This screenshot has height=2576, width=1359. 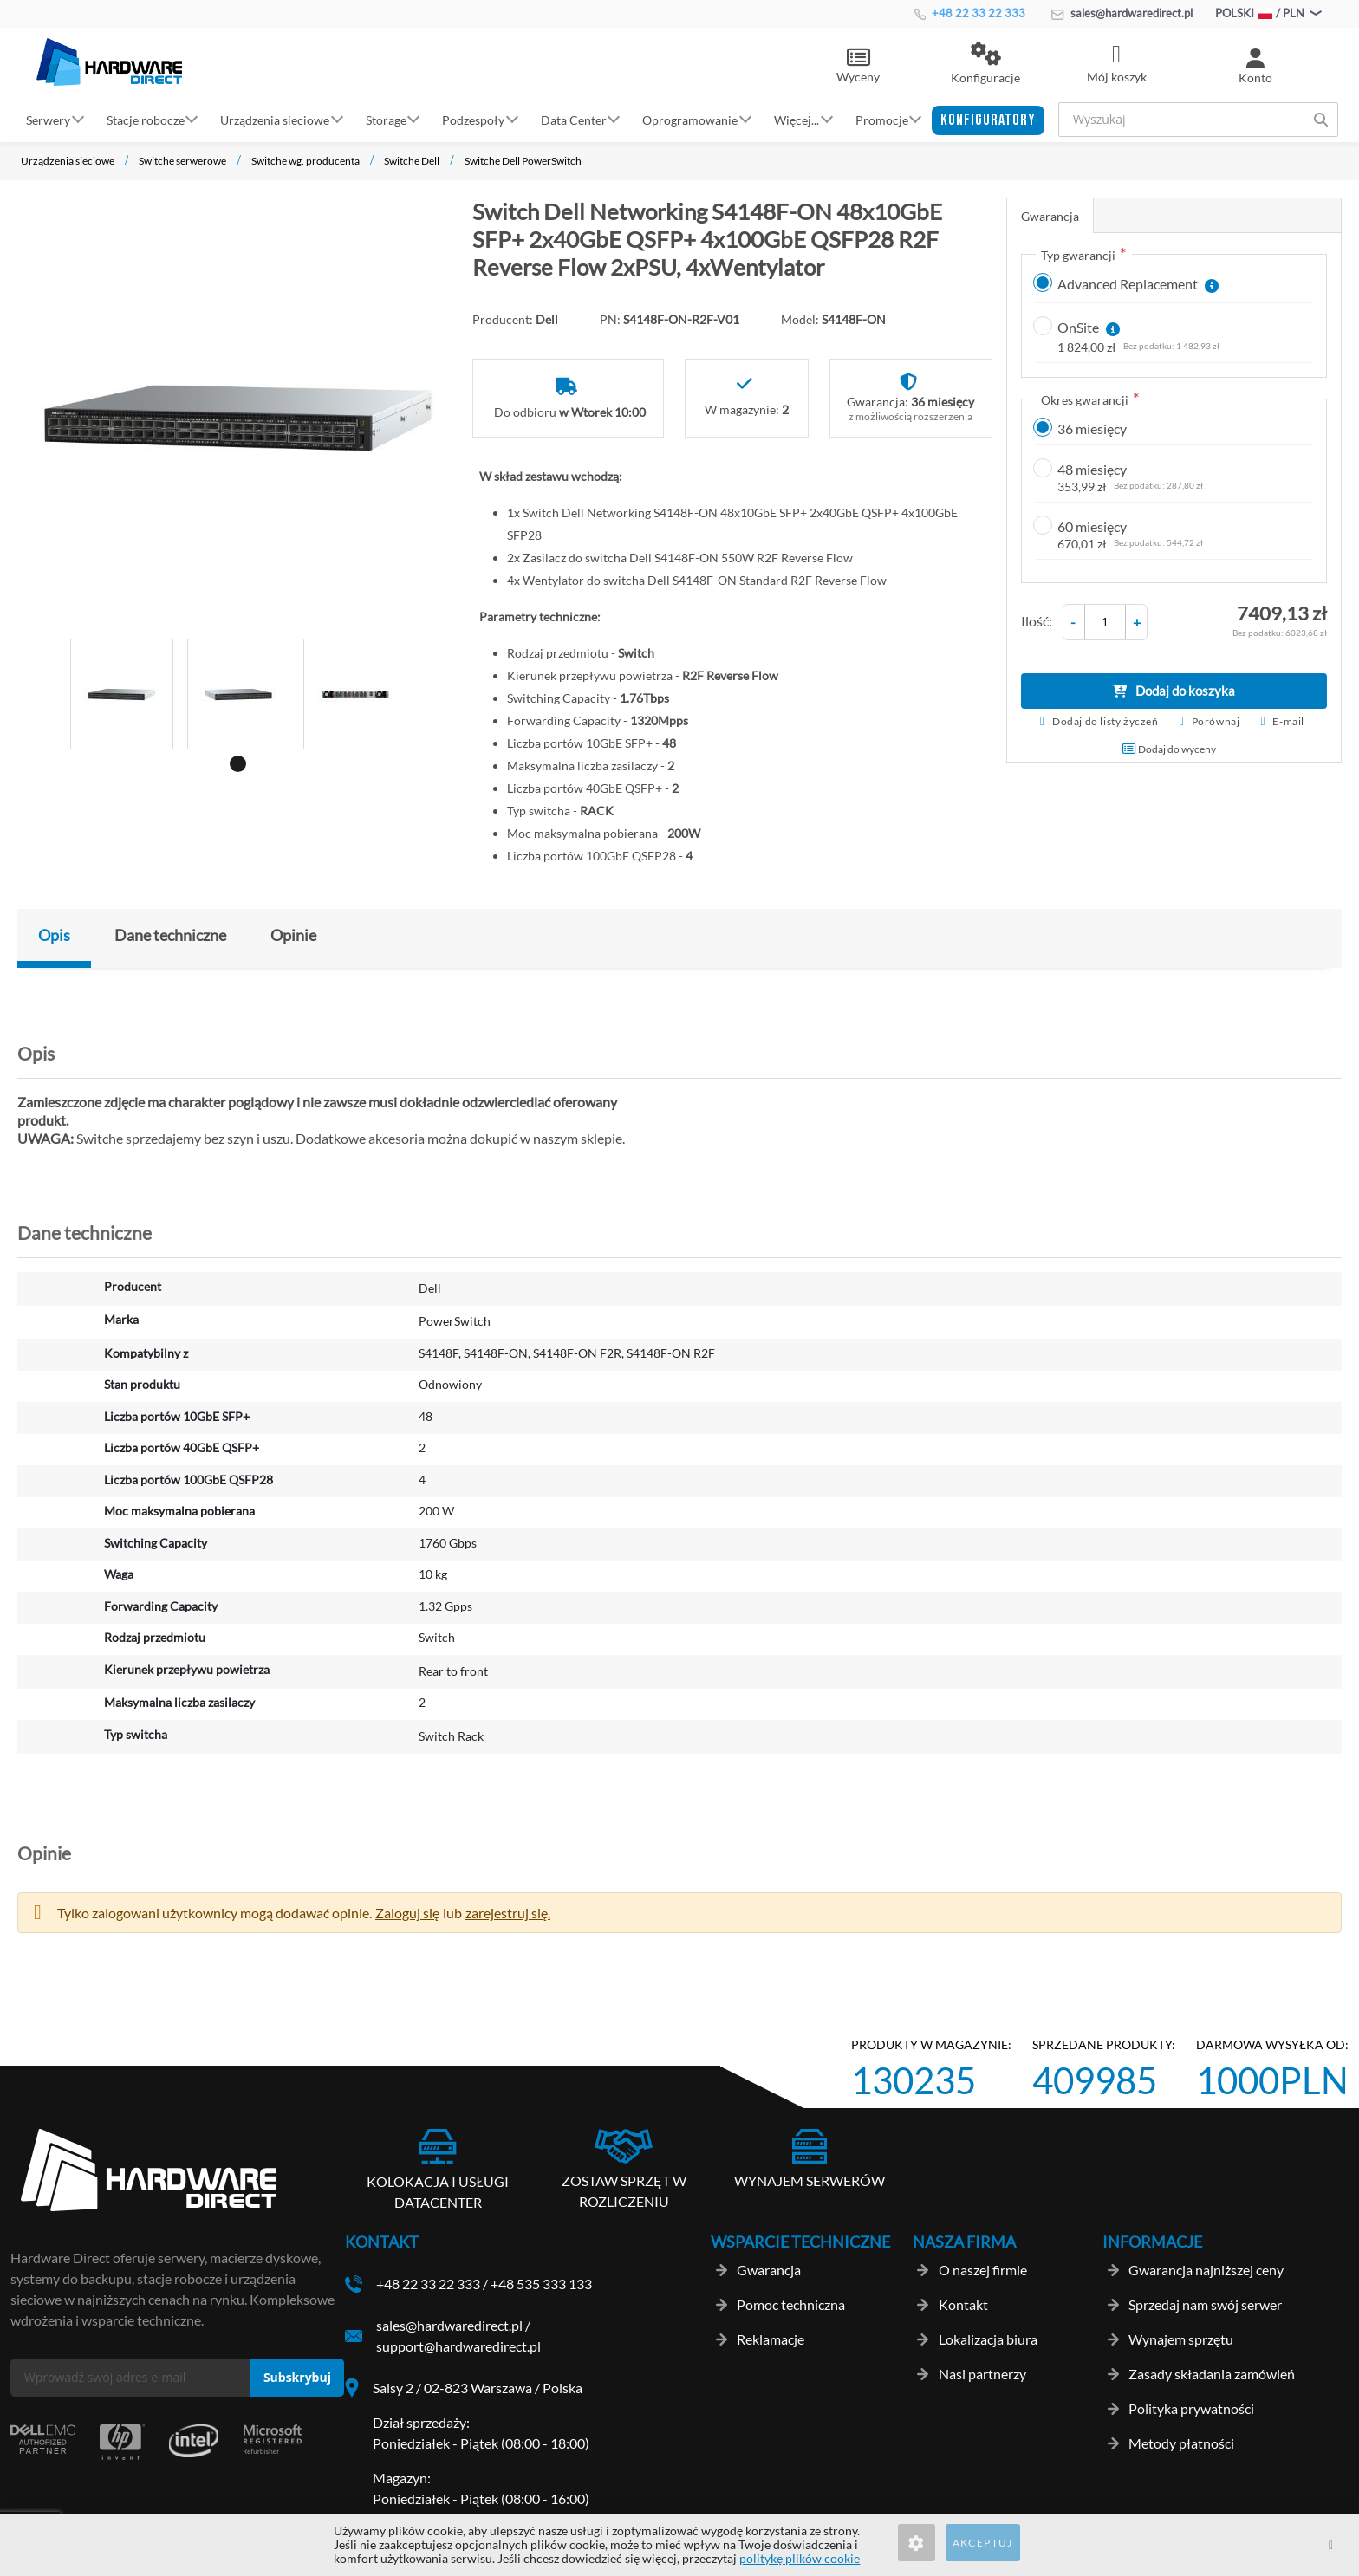 I want to click on PowerSwitch, so click(x=455, y=1321).